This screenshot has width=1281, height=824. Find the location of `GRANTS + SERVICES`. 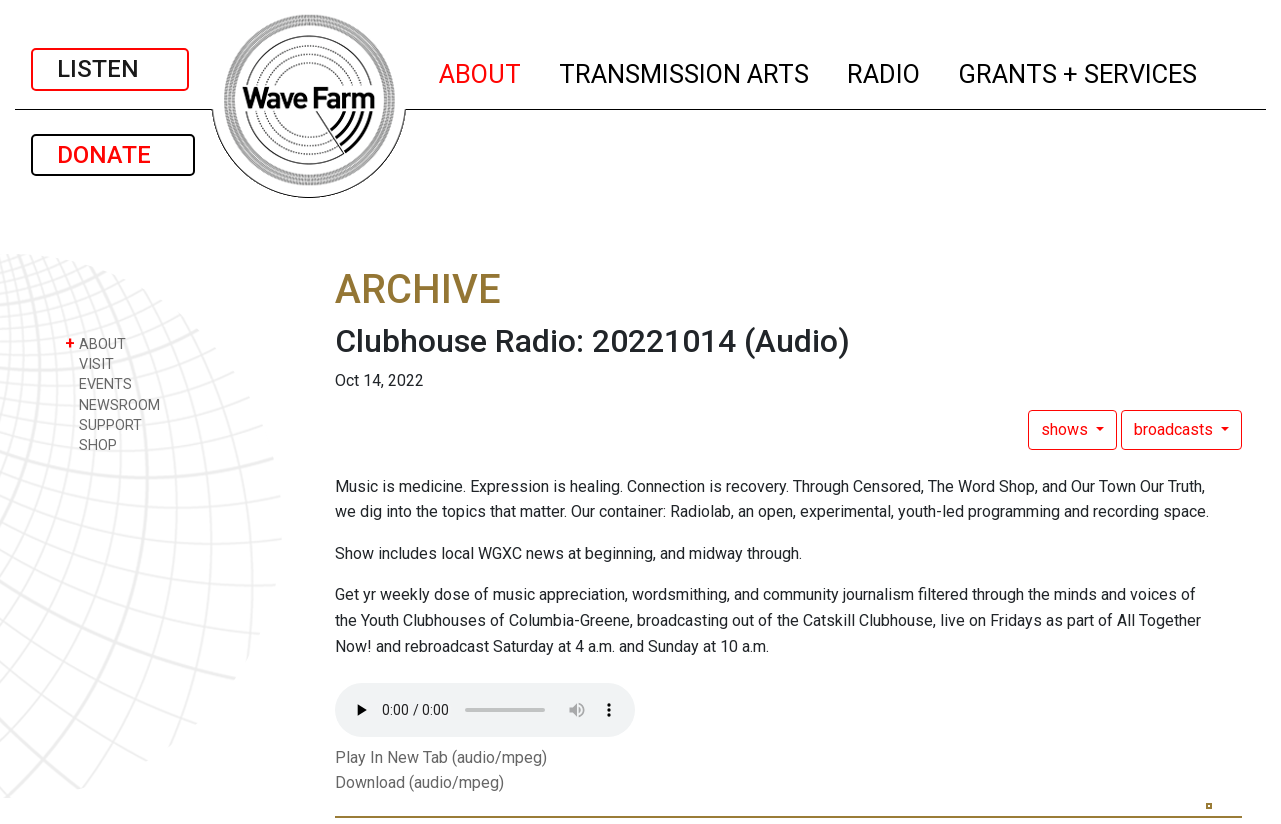

GRANTS + SERVICES is located at coordinates (1078, 71).